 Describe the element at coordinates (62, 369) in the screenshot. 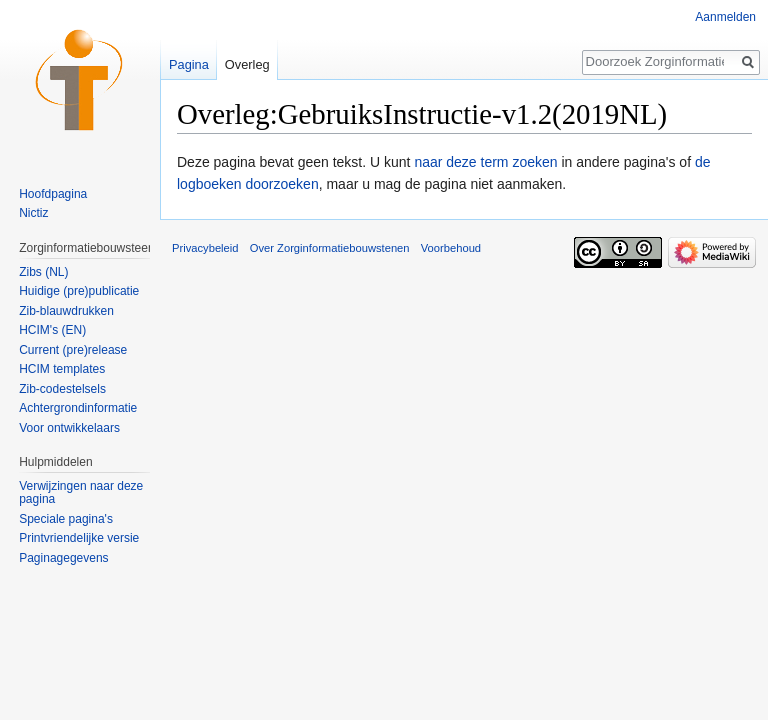

I see `HCIM templates` at that location.